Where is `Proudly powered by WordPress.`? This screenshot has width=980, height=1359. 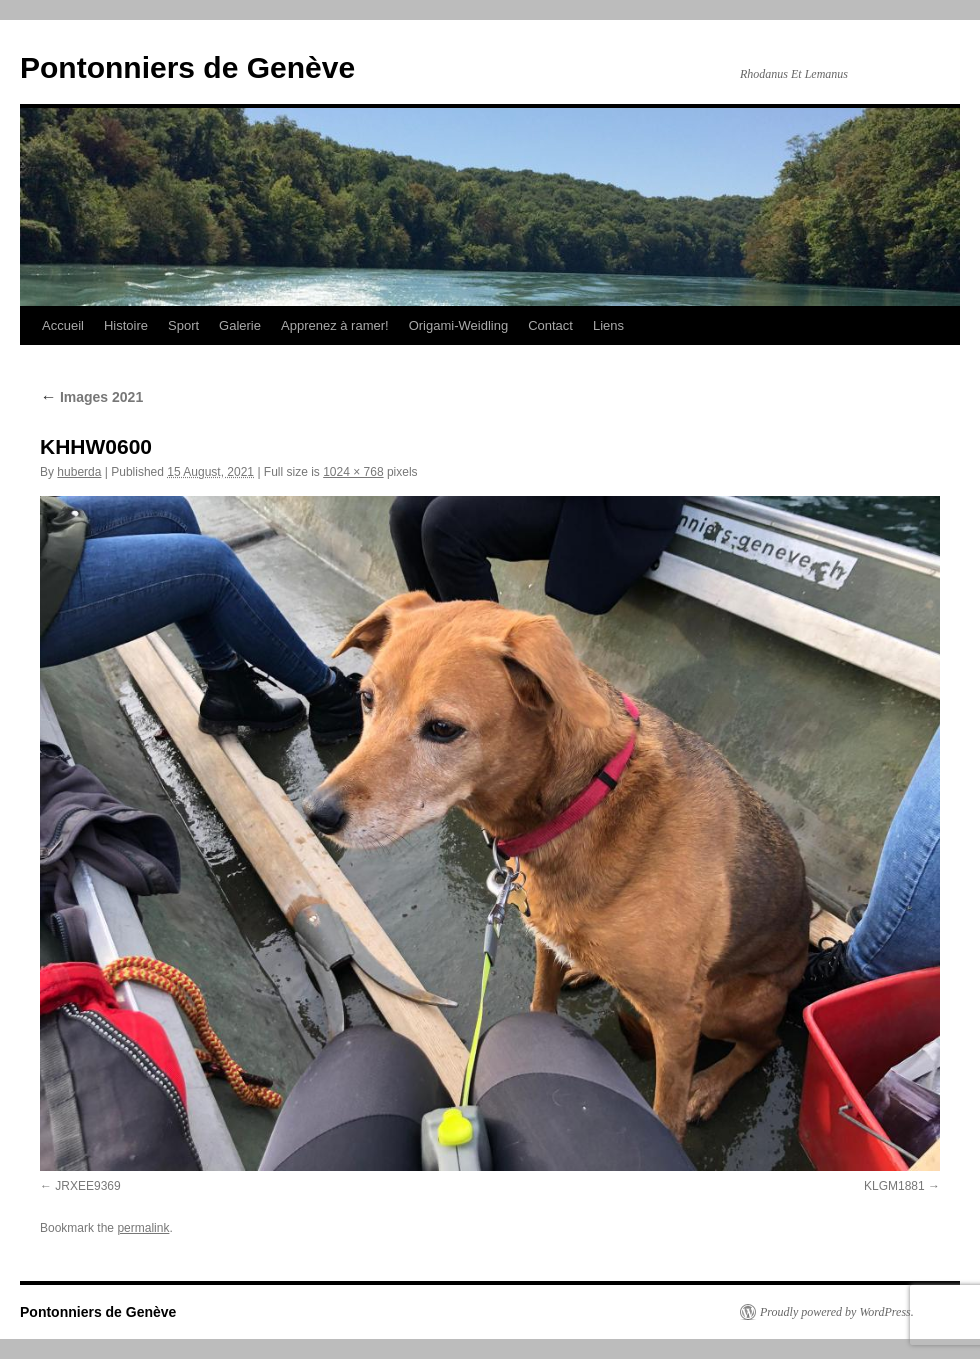
Proudly powered by WordPress. is located at coordinates (837, 1312).